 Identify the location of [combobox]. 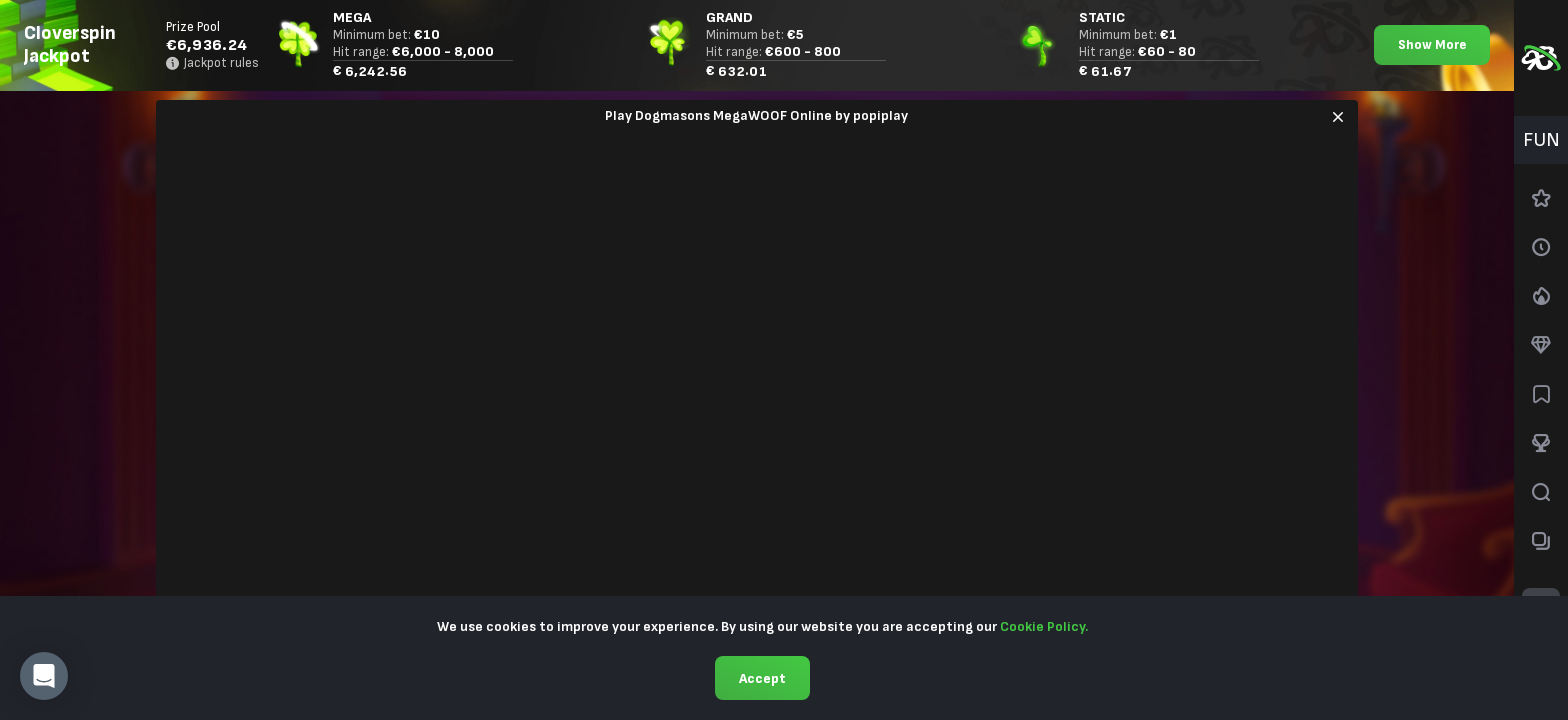
(1541, 140).